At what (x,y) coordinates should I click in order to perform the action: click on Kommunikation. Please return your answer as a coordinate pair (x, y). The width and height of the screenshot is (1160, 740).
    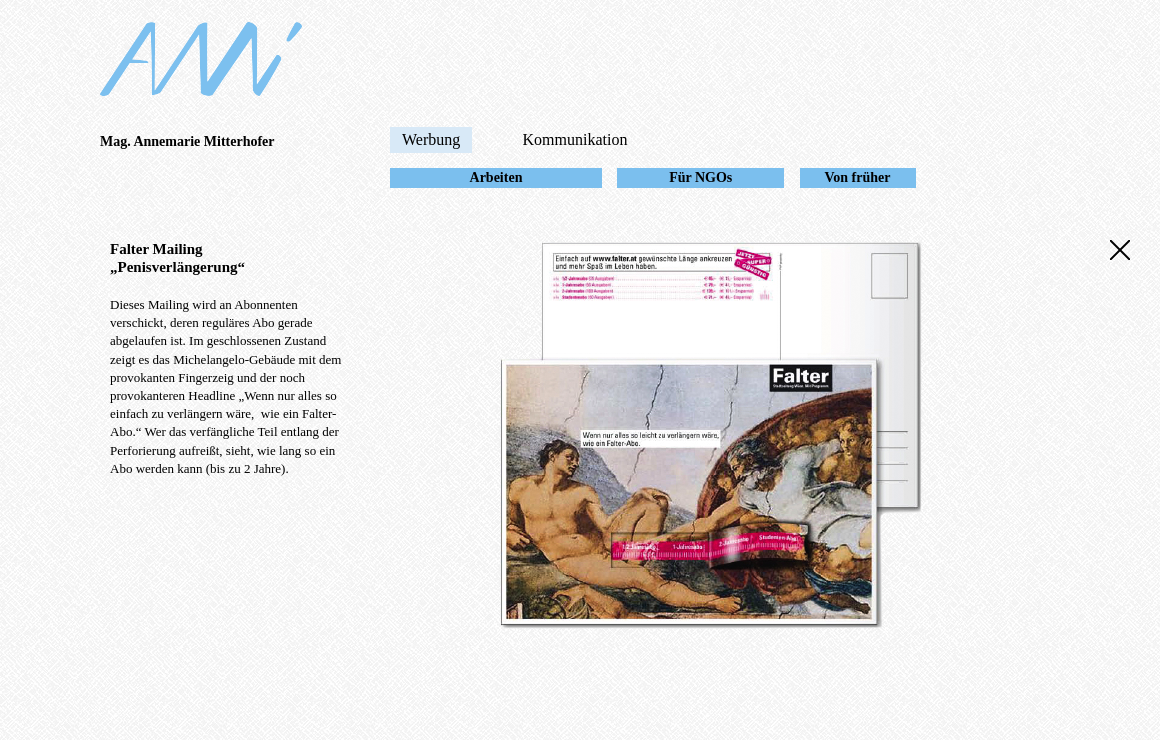
    Looking at the image, I should click on (575, 139).